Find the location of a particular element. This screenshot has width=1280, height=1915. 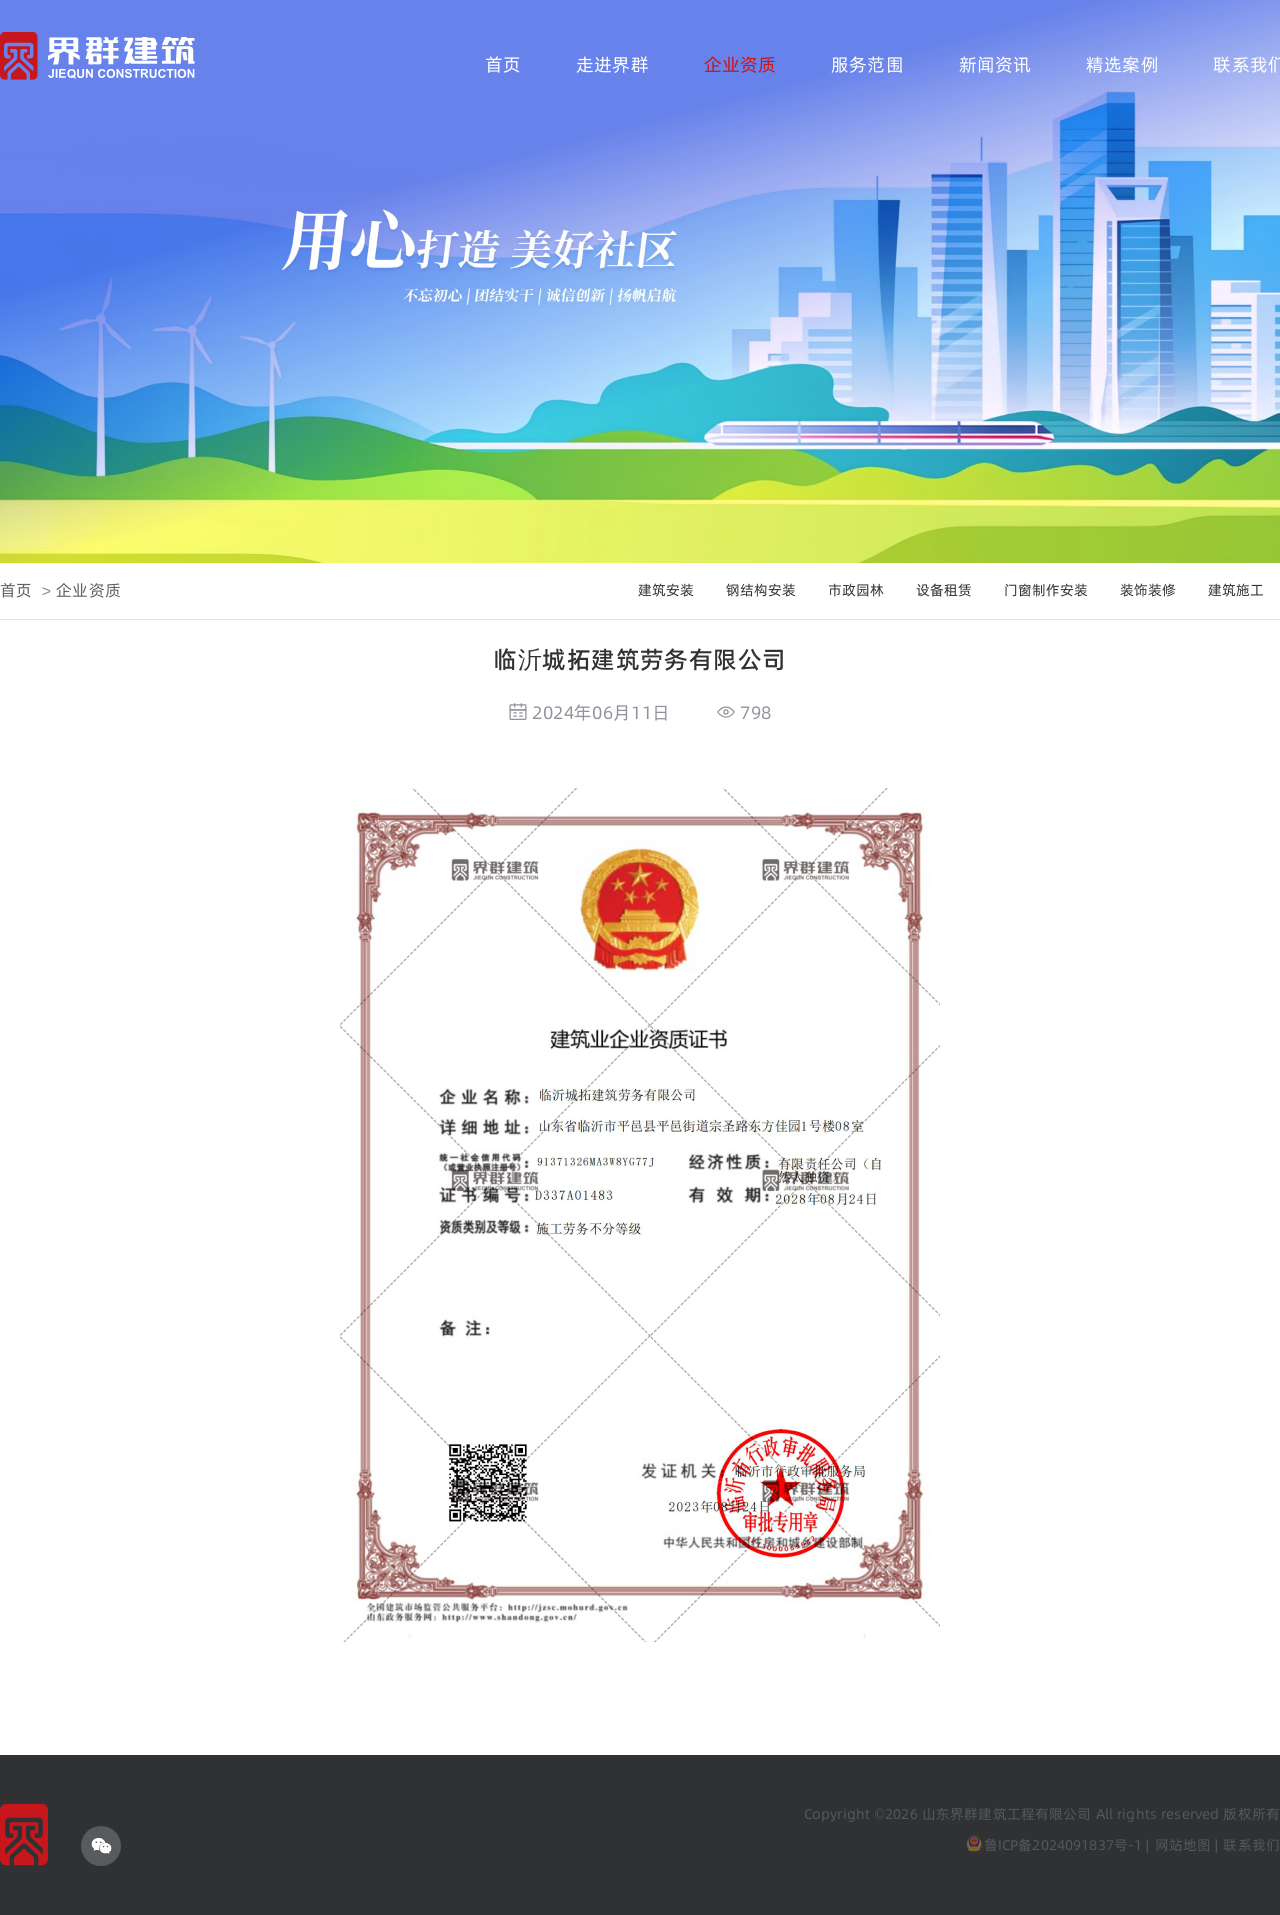

新闻资讯 is located at coordinates (995, 64).